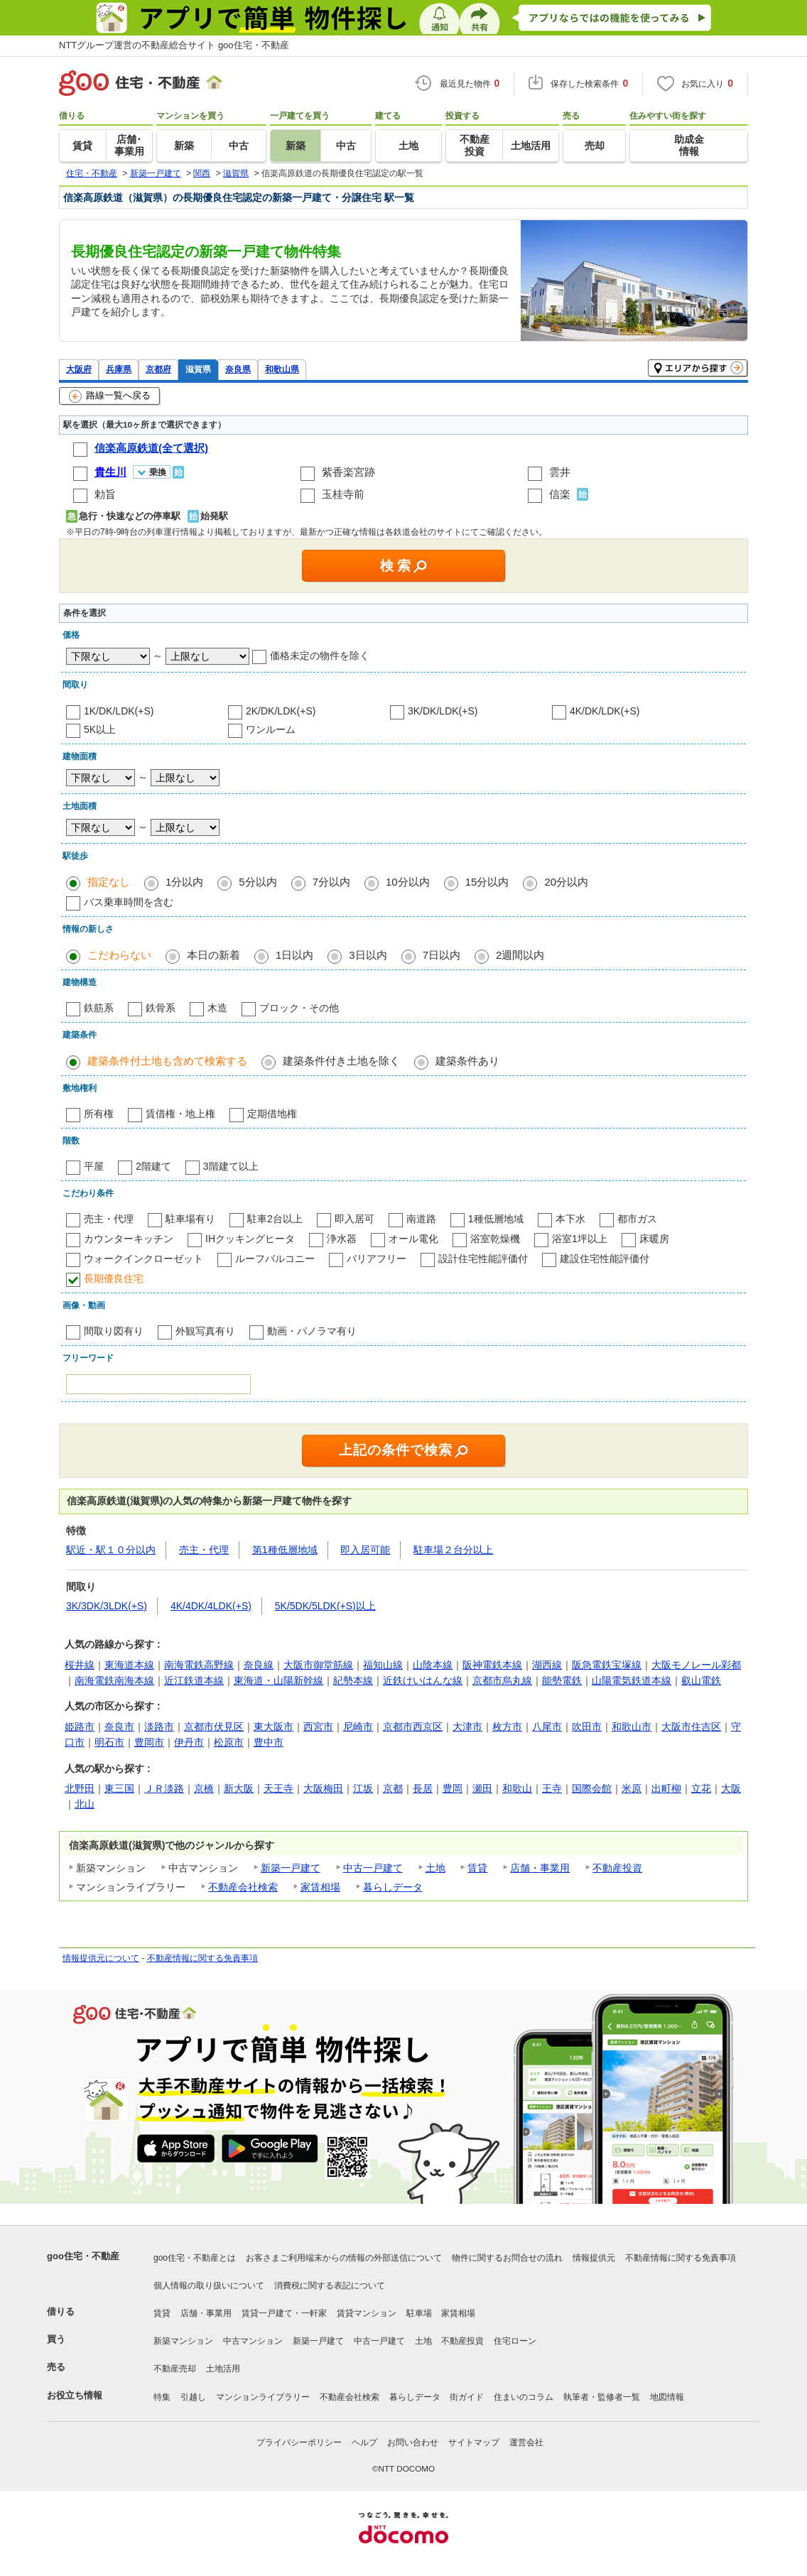 The width and height of the screenshot is (807, 2576). Describe the element at coordinates (263, 2397) in the screenshot. I see `マンションライブラリー` at that location.